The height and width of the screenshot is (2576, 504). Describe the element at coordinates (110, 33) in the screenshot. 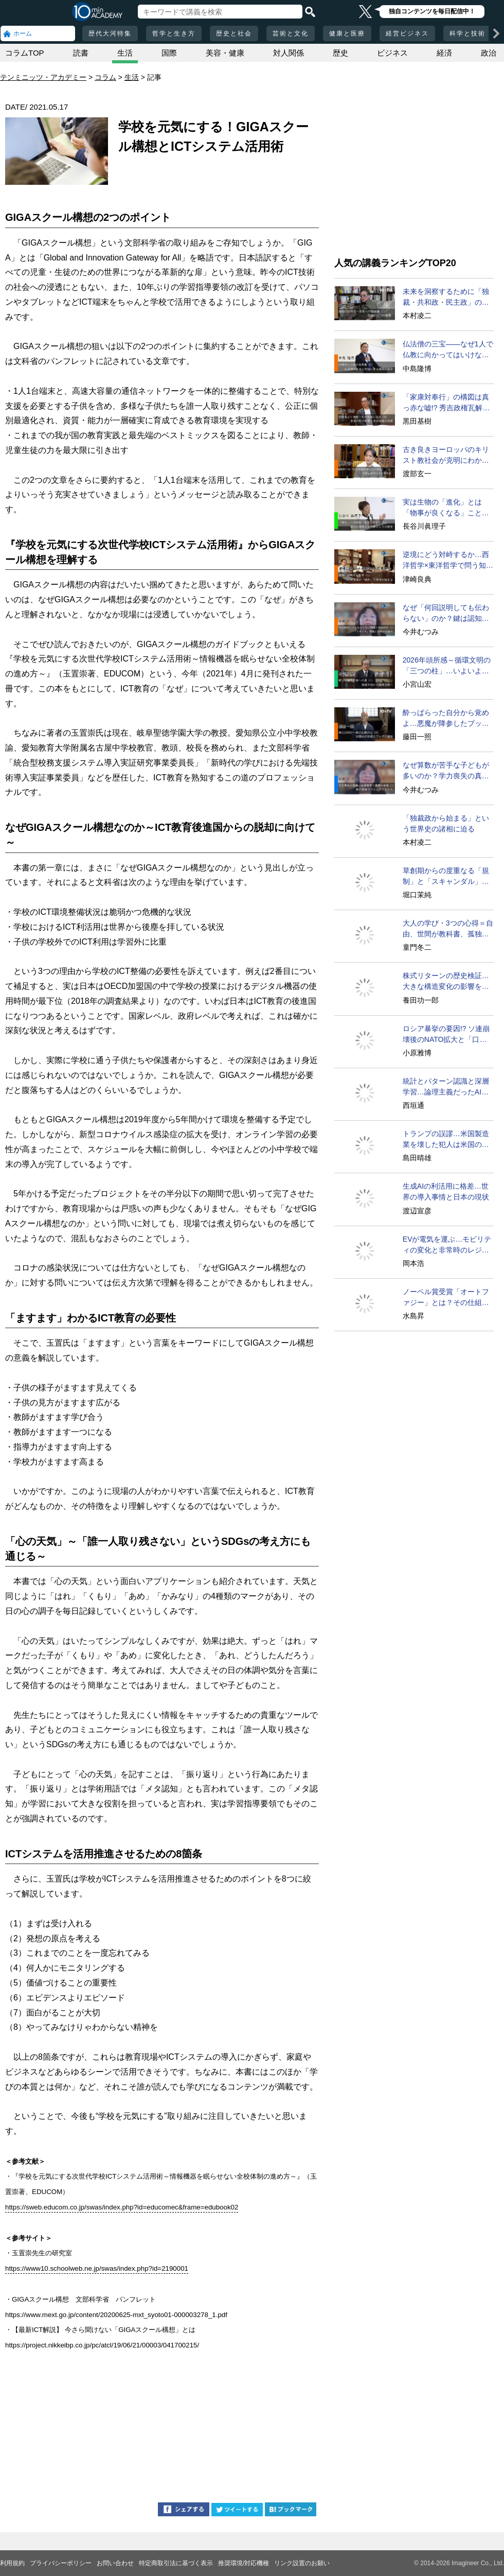

I see `歴代大河特集` at that location.